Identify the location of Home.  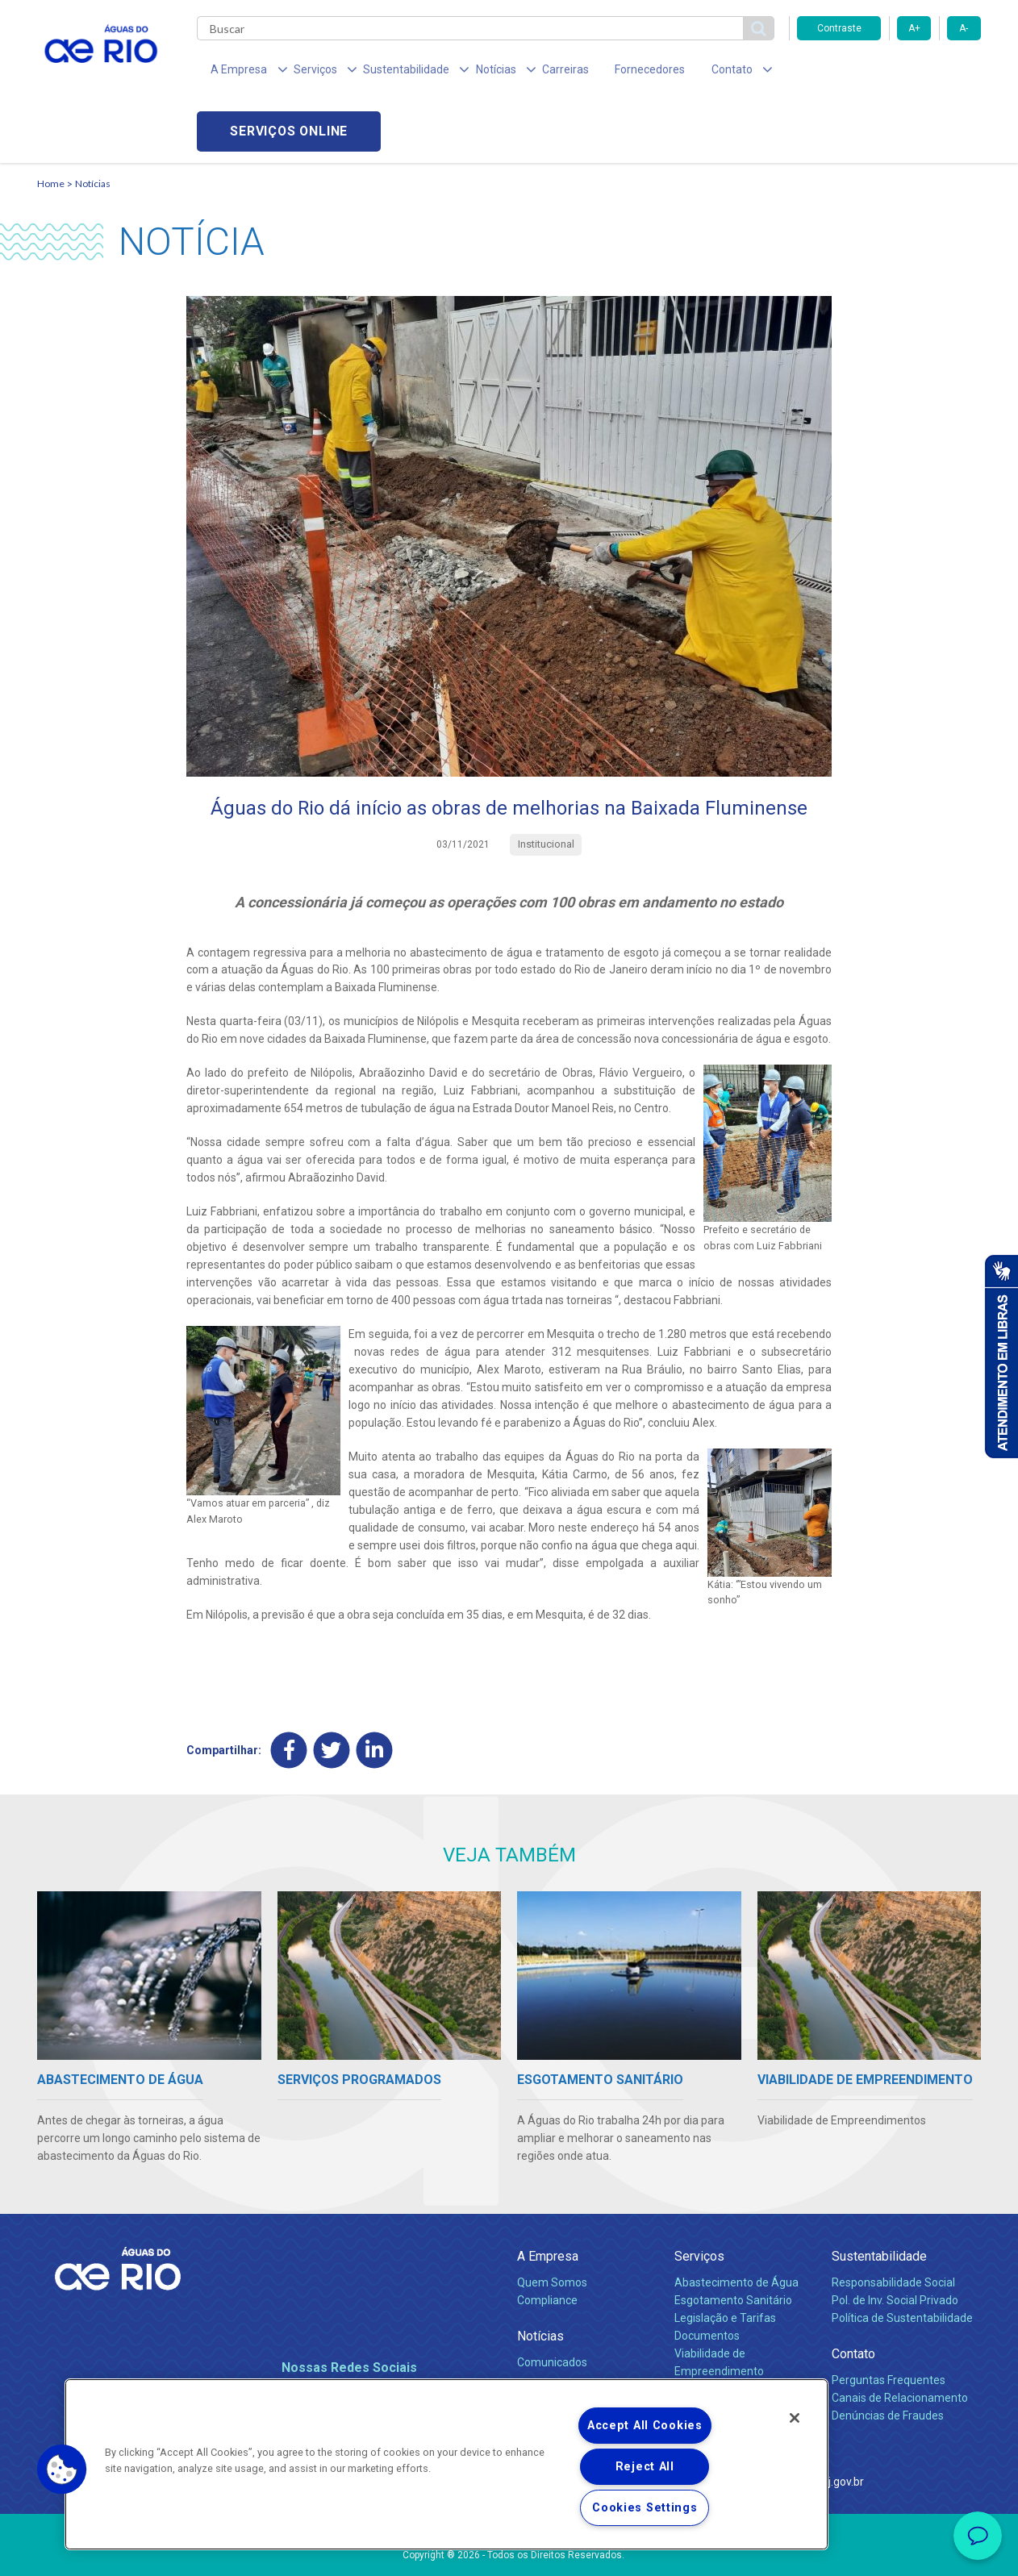
(51, 125).